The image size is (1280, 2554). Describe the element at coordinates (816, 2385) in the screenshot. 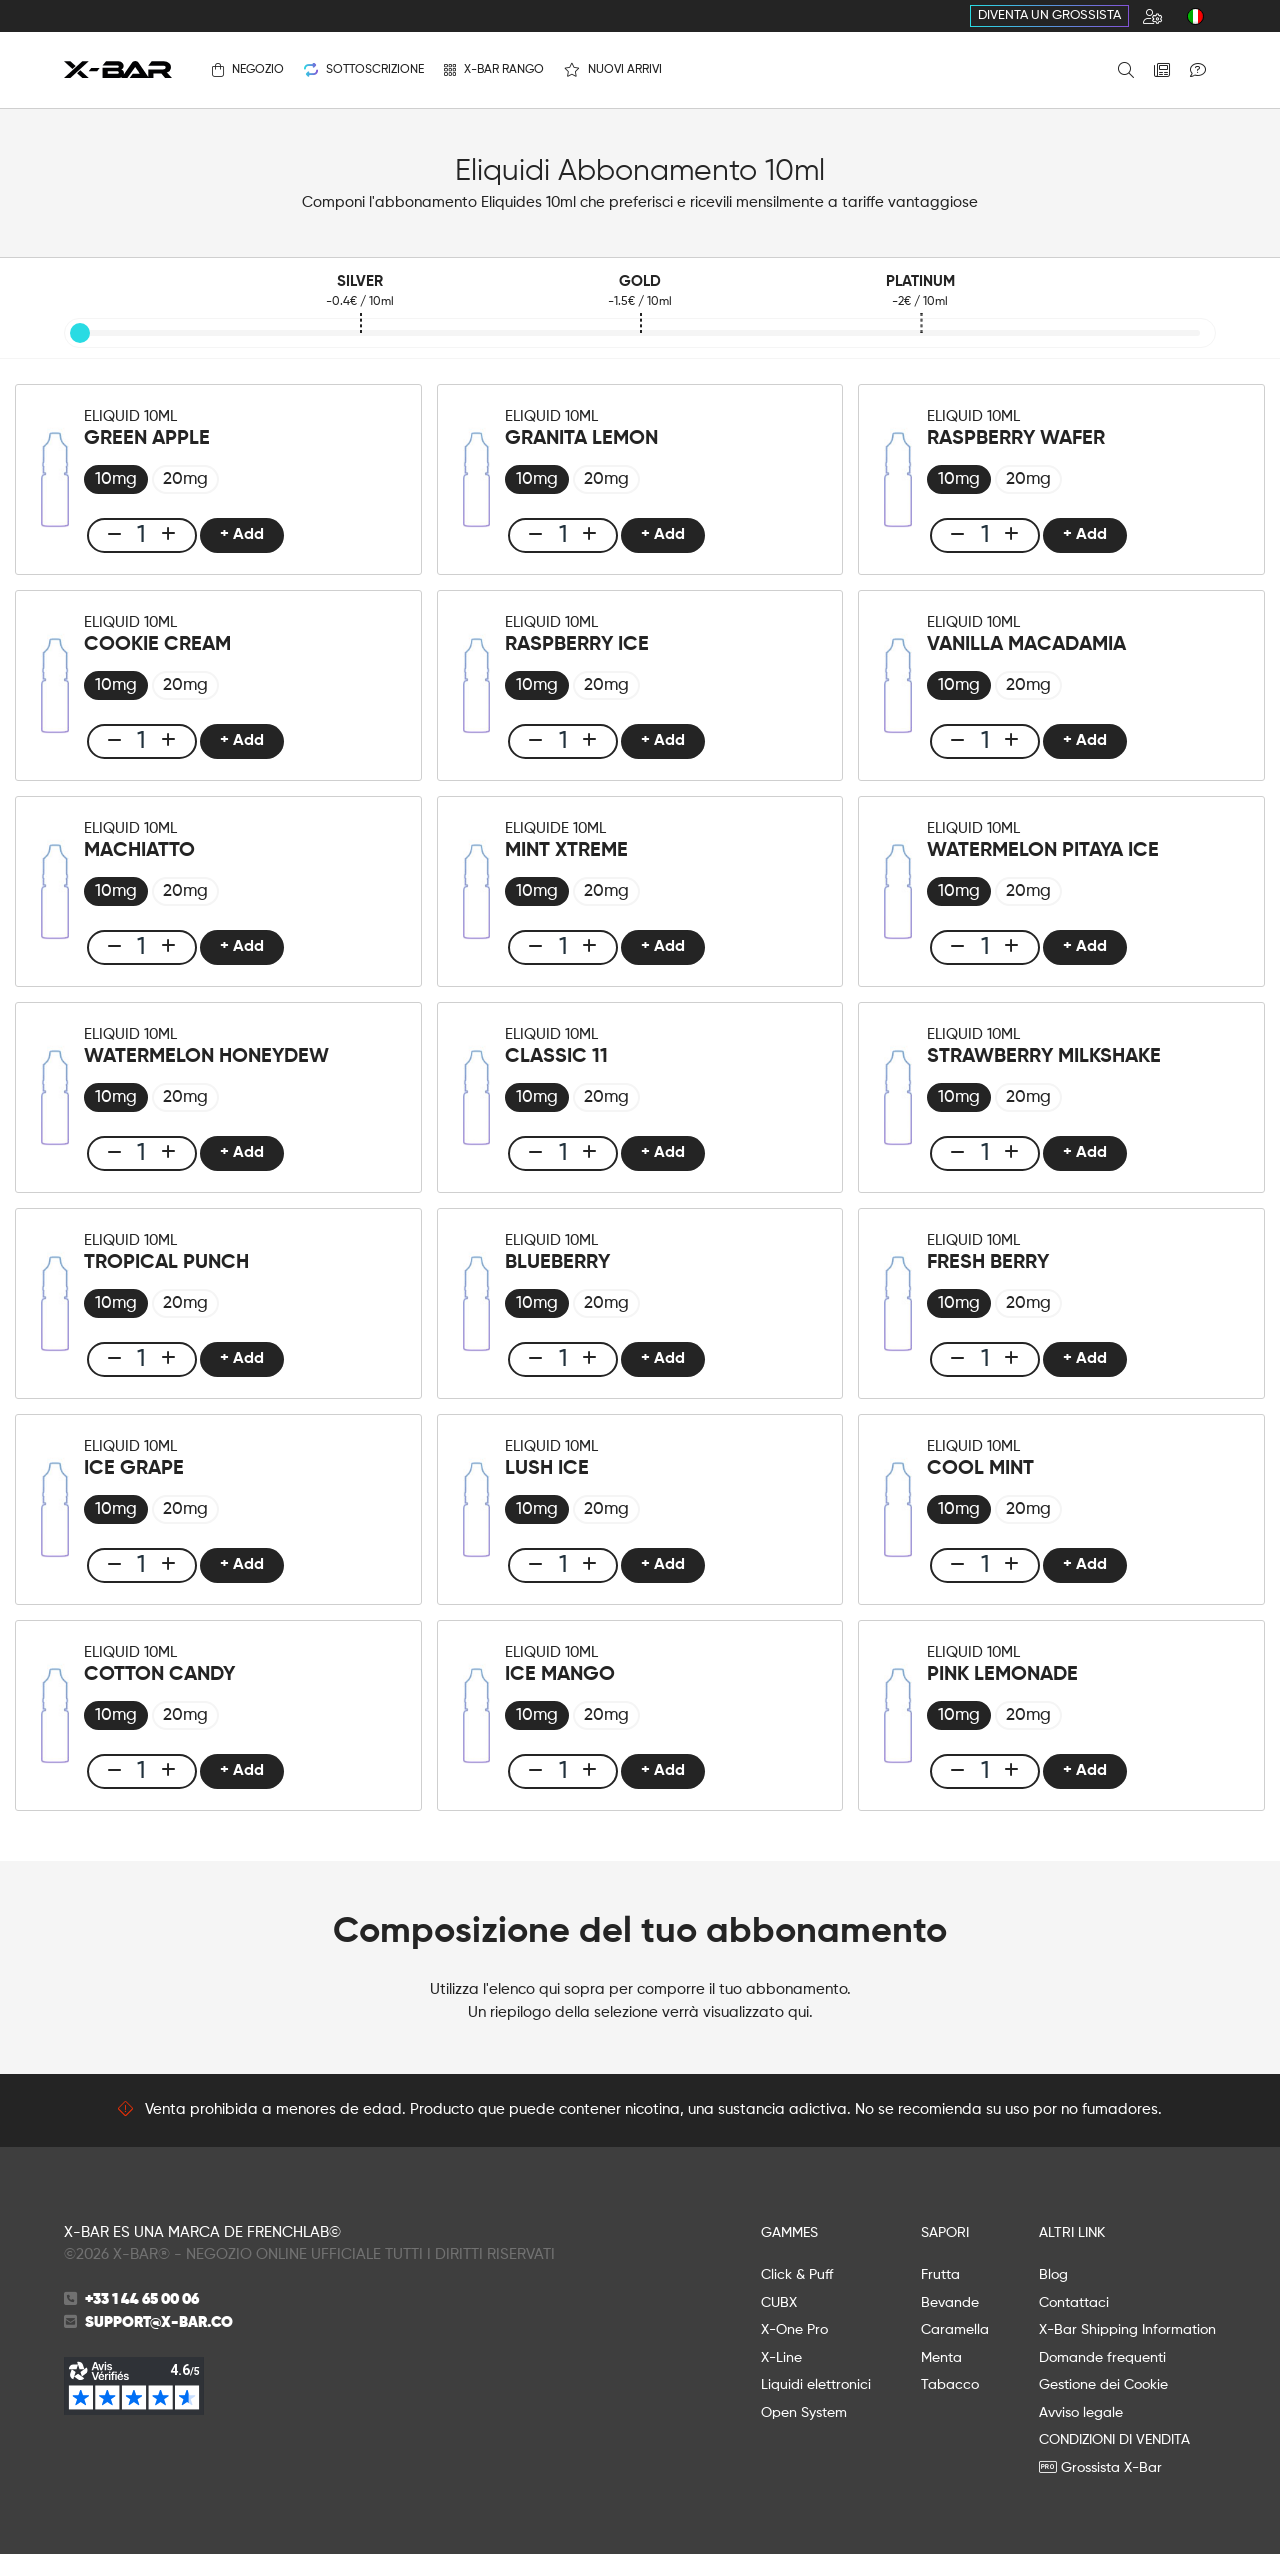

I see `Liquidi elettronici` at that location.